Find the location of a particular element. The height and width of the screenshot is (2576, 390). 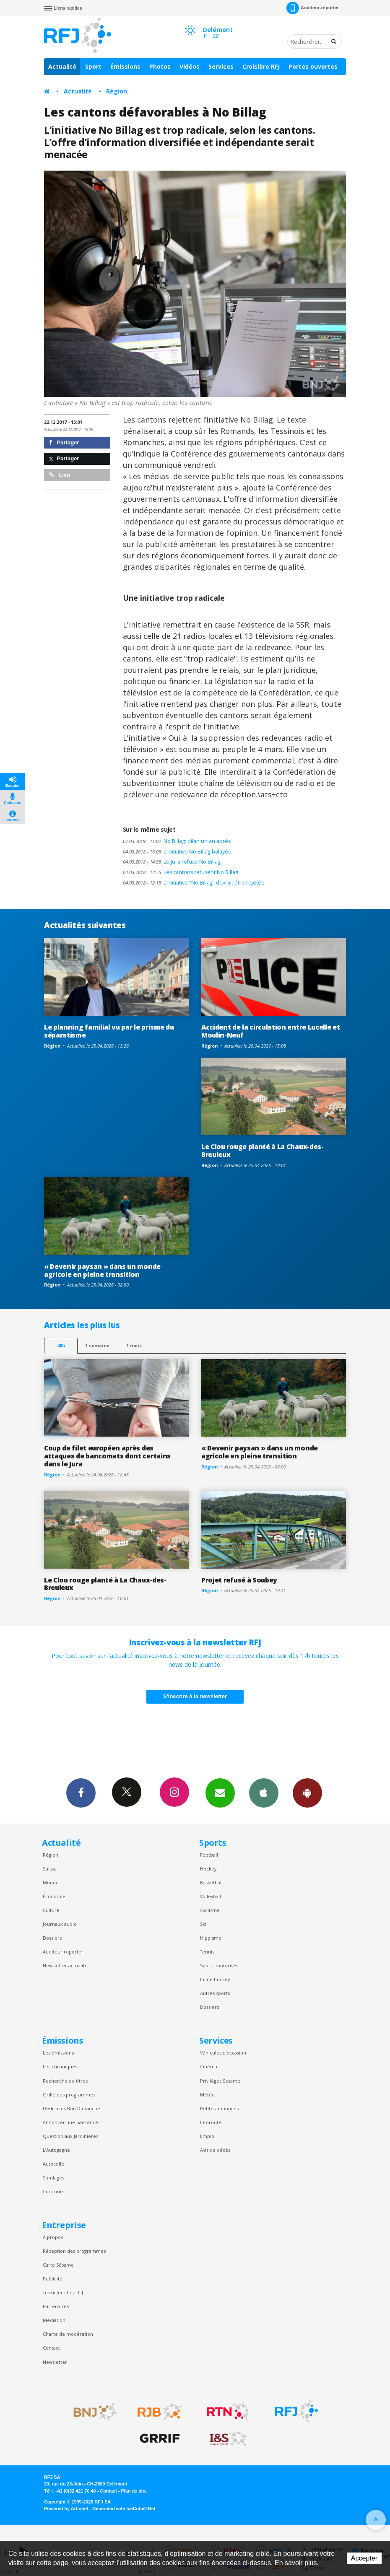

Les cantons refusent No Billag is located at coordinates (180, 872).